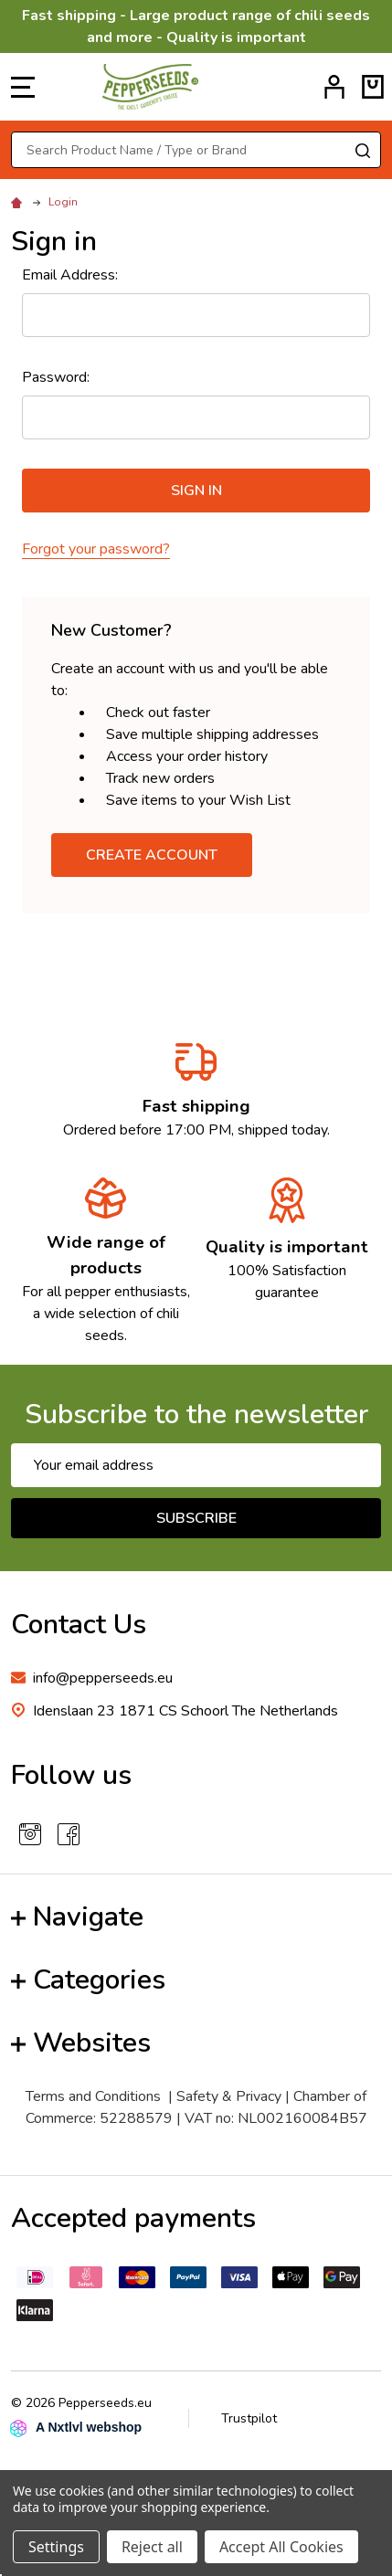 The height and width of the screenshot is (2576, 392). I want to click on Categories, so click(88, 1980).